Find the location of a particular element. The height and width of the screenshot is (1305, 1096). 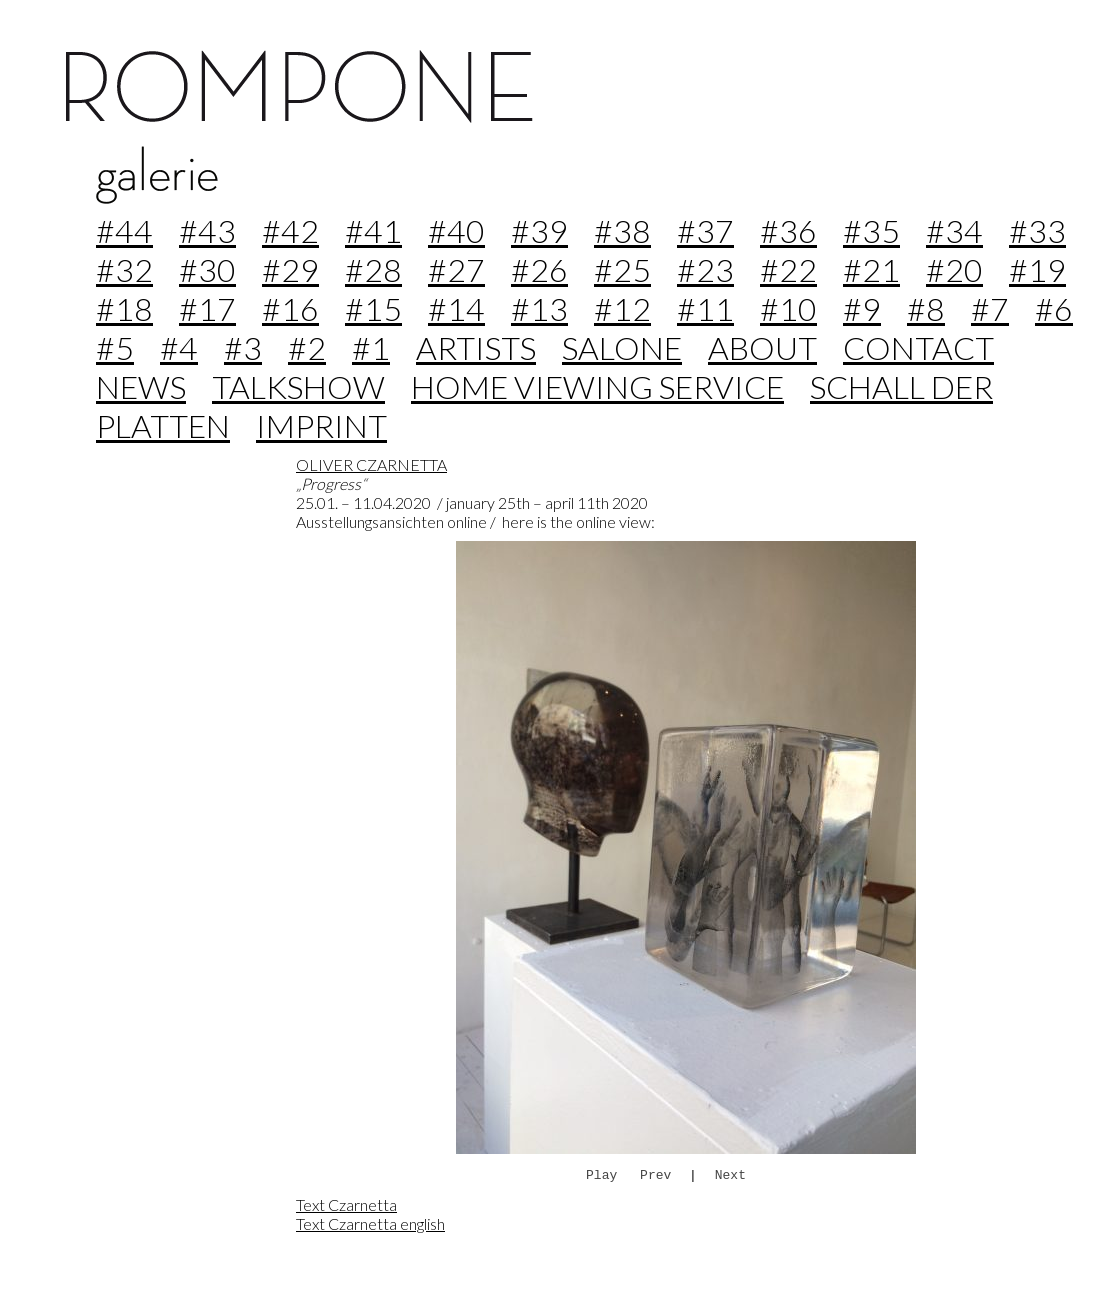

imprint is located at coordinates (321, 425).